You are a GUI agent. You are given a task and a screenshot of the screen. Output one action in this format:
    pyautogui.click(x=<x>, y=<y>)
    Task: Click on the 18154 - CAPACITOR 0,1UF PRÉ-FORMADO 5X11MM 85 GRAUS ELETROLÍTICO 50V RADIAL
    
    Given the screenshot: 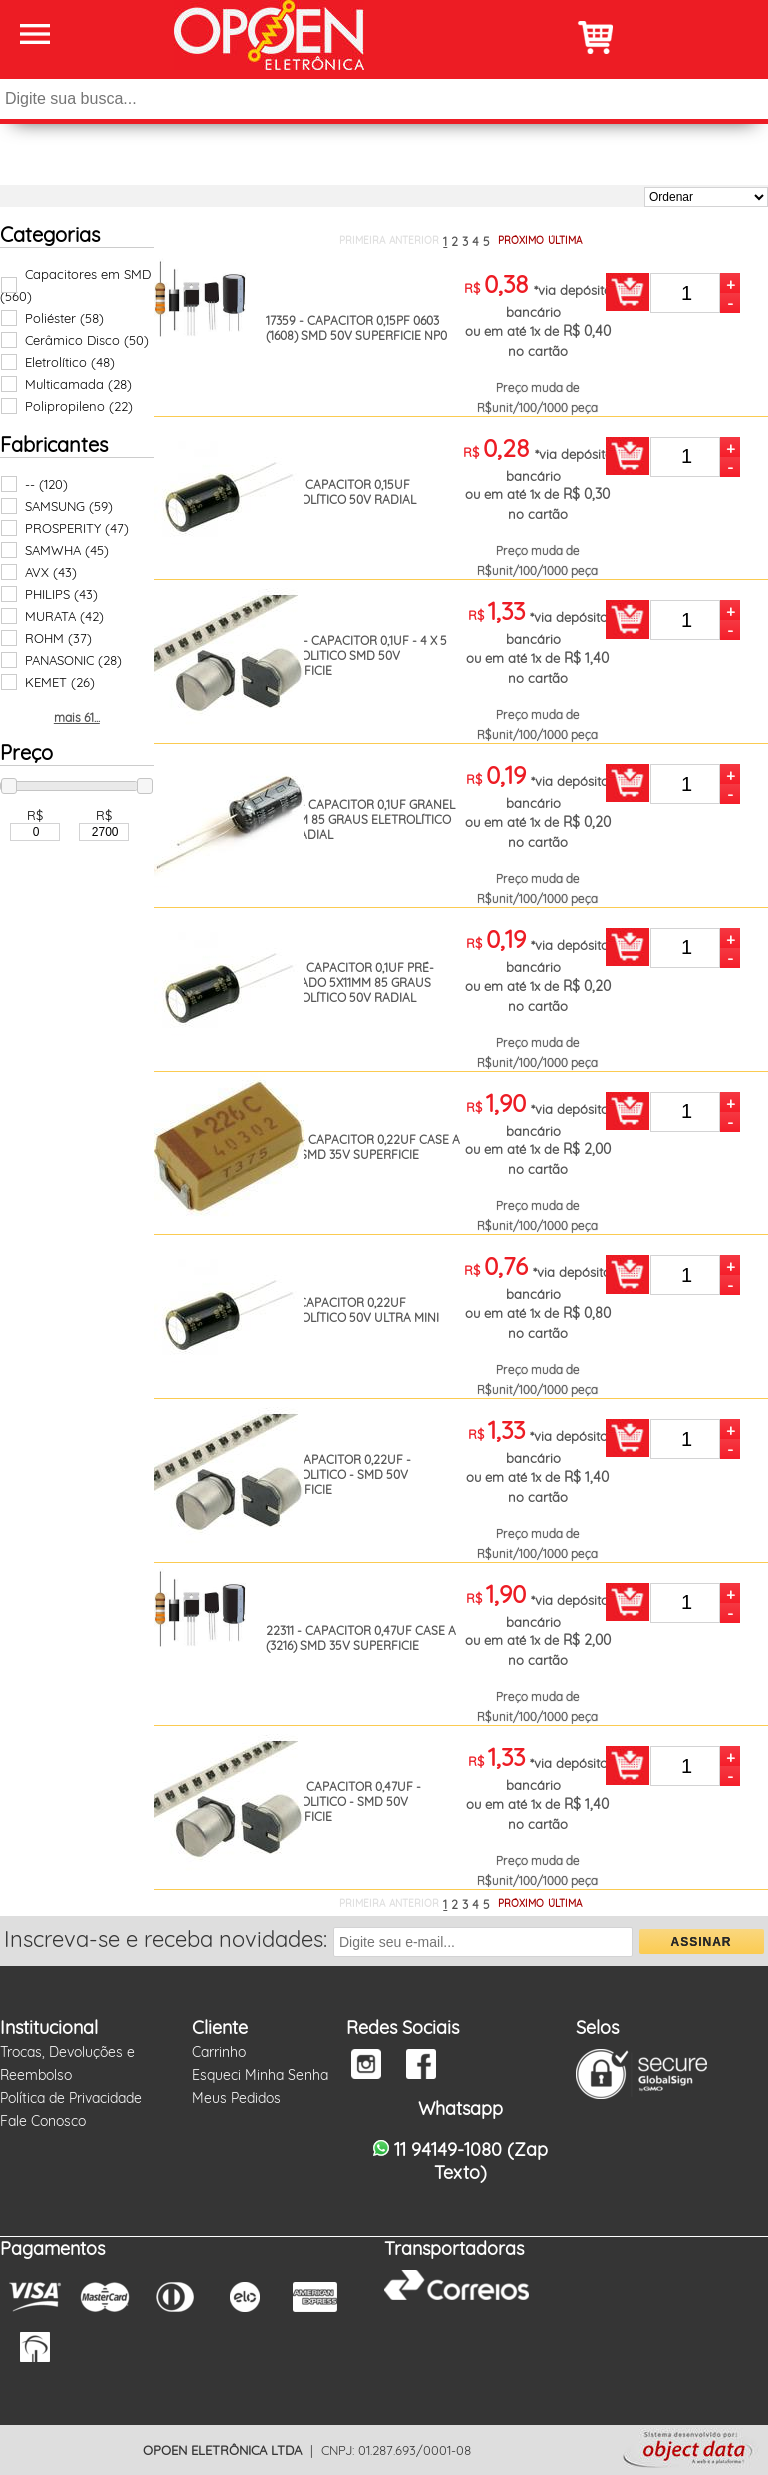 What is the action you would take?
    pyautogui.click(x=350, y=982)
    